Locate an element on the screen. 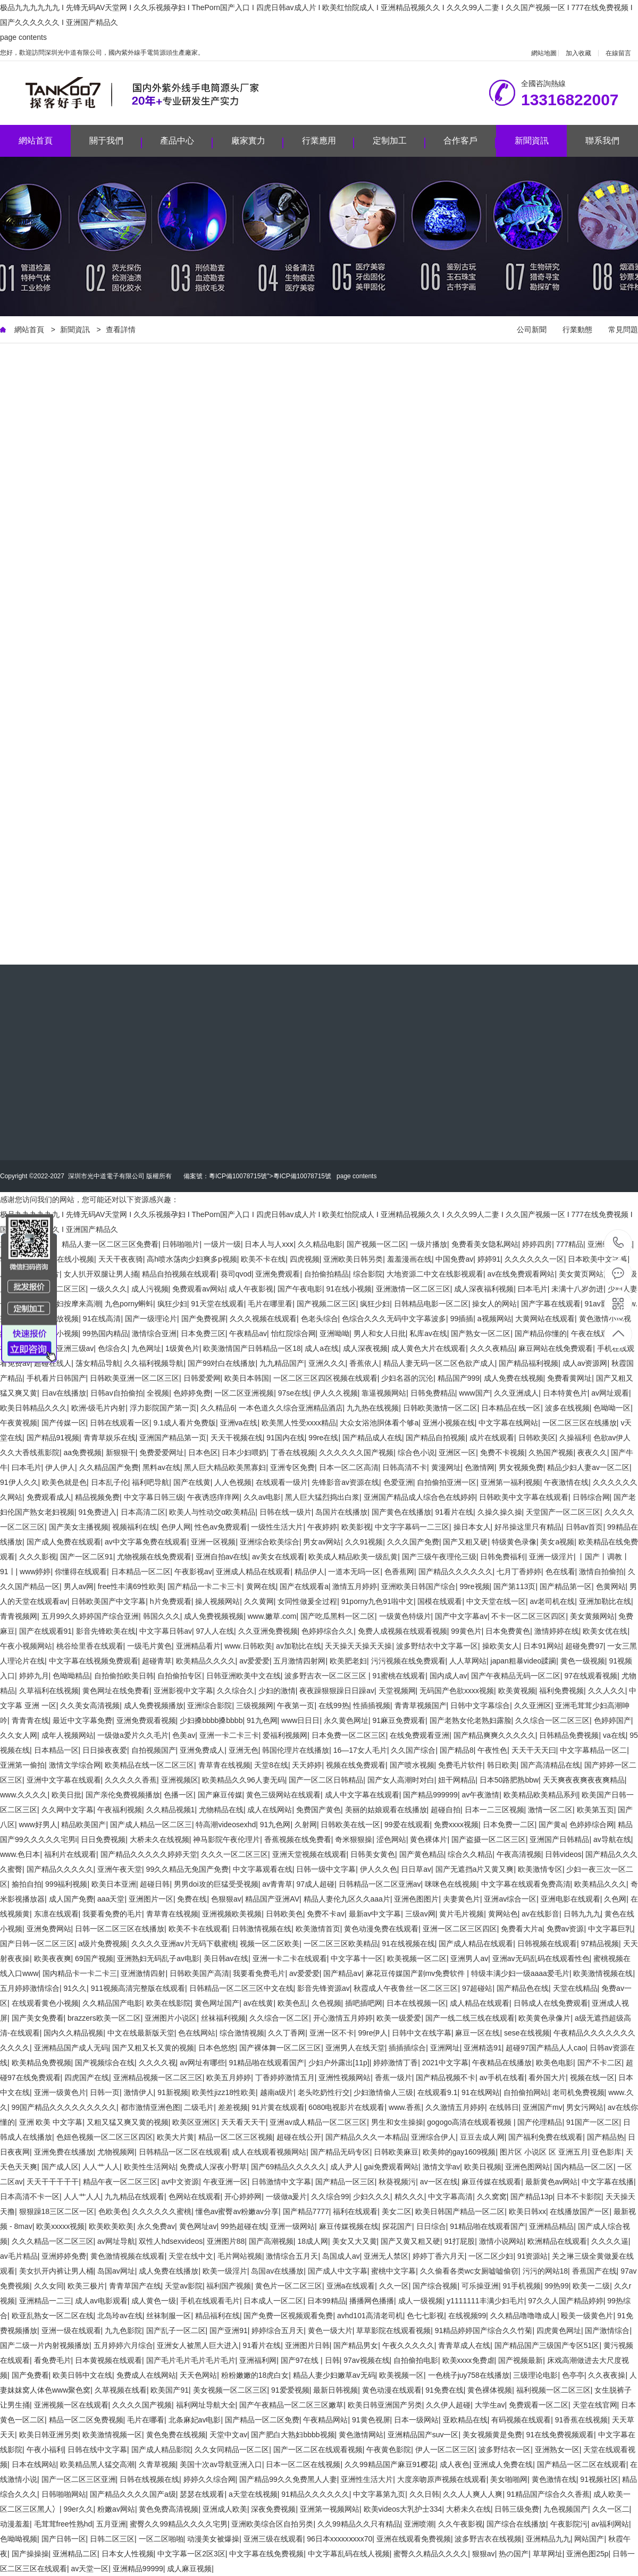 Image resolution: width=638 pixels, height=2576 pixels. av天堂一区 is located at coordinates (90, 2568).